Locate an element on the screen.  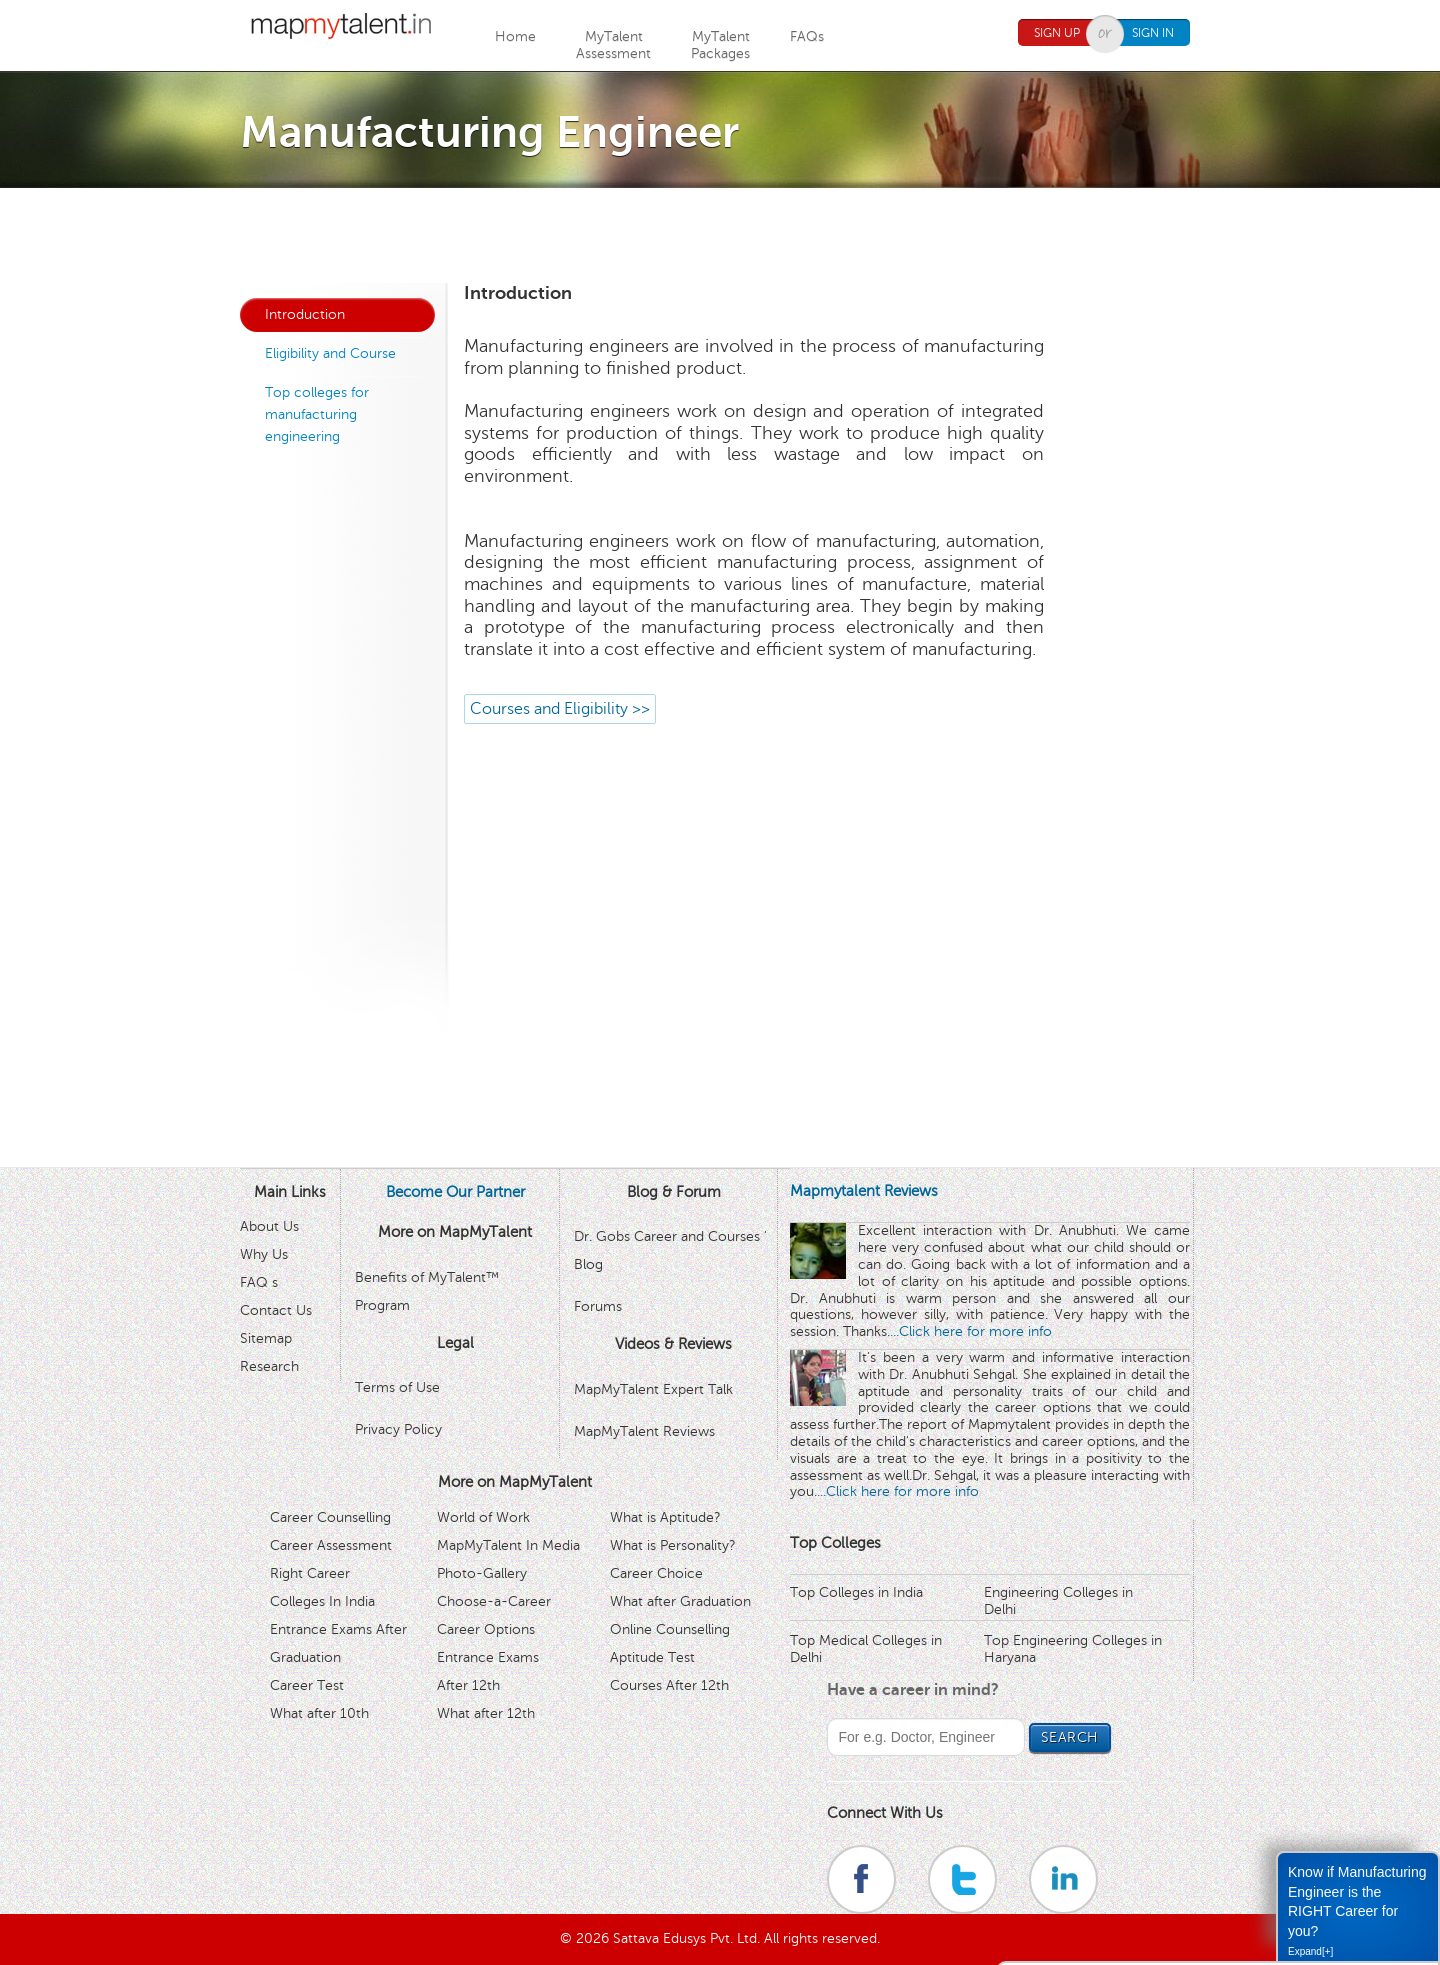
Privacy Policy is located at coordinates (398, 1429).